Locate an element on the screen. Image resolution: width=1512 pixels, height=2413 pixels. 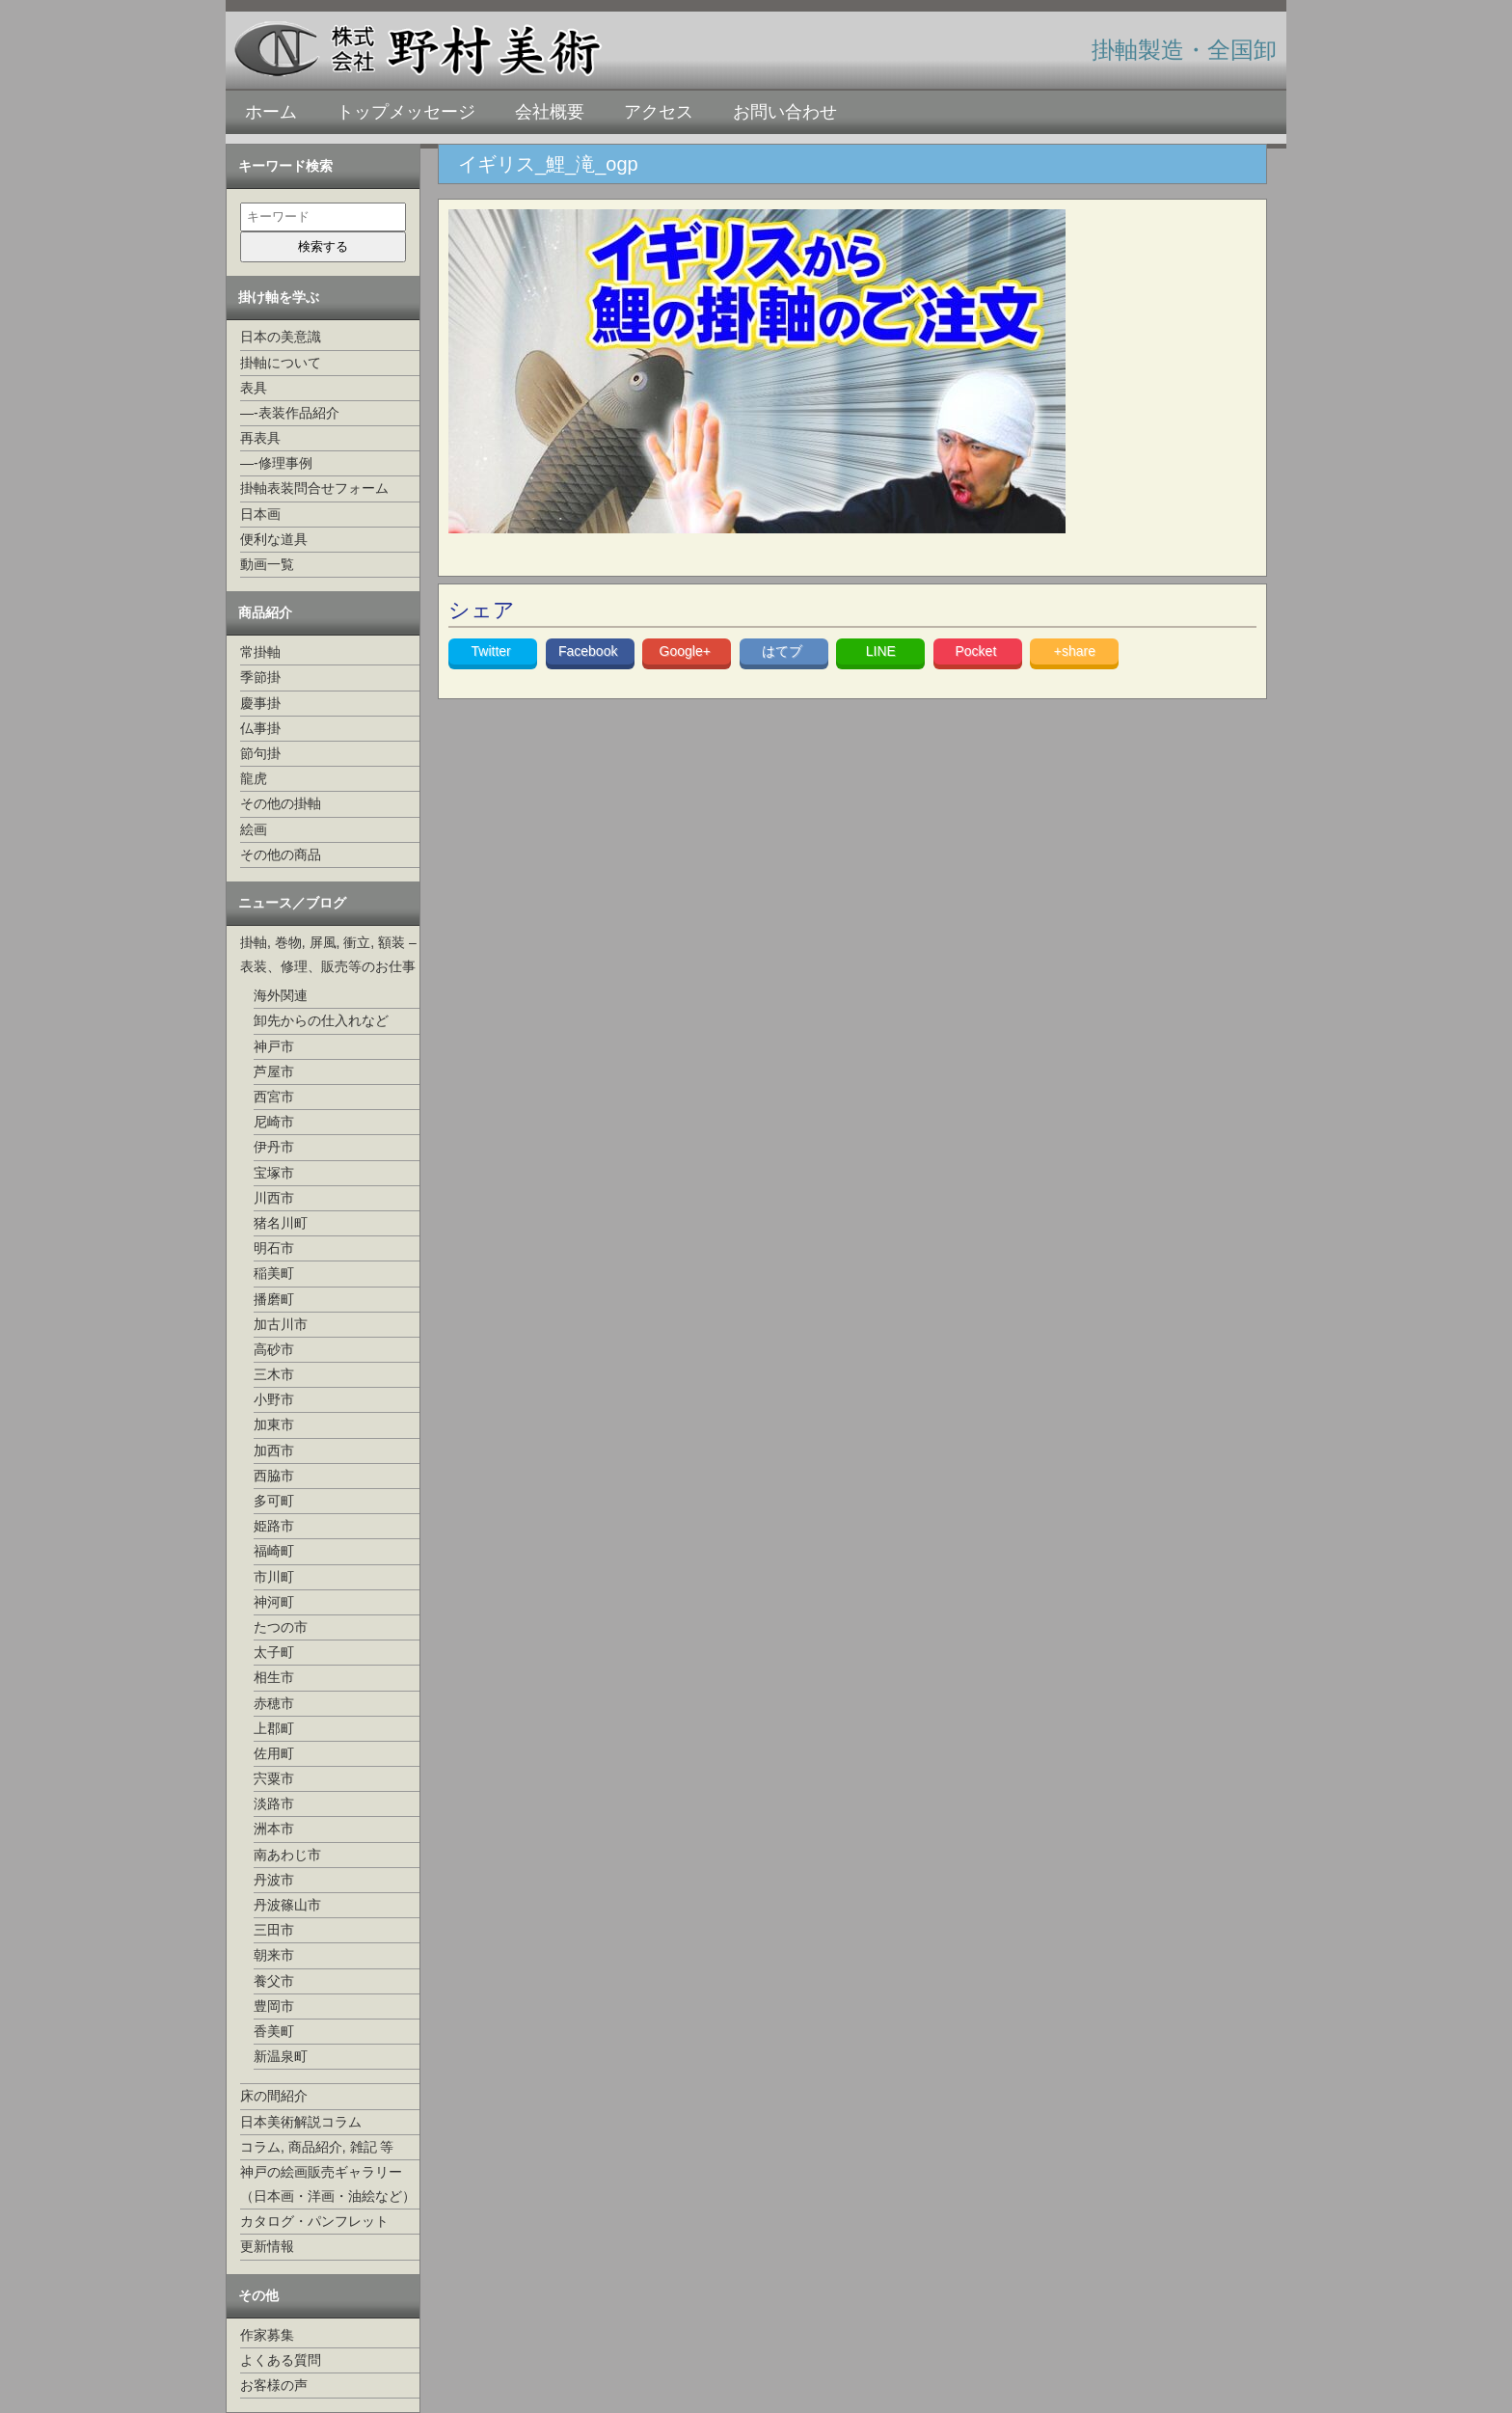
西脇市 is located at coordinates (274, 1475).